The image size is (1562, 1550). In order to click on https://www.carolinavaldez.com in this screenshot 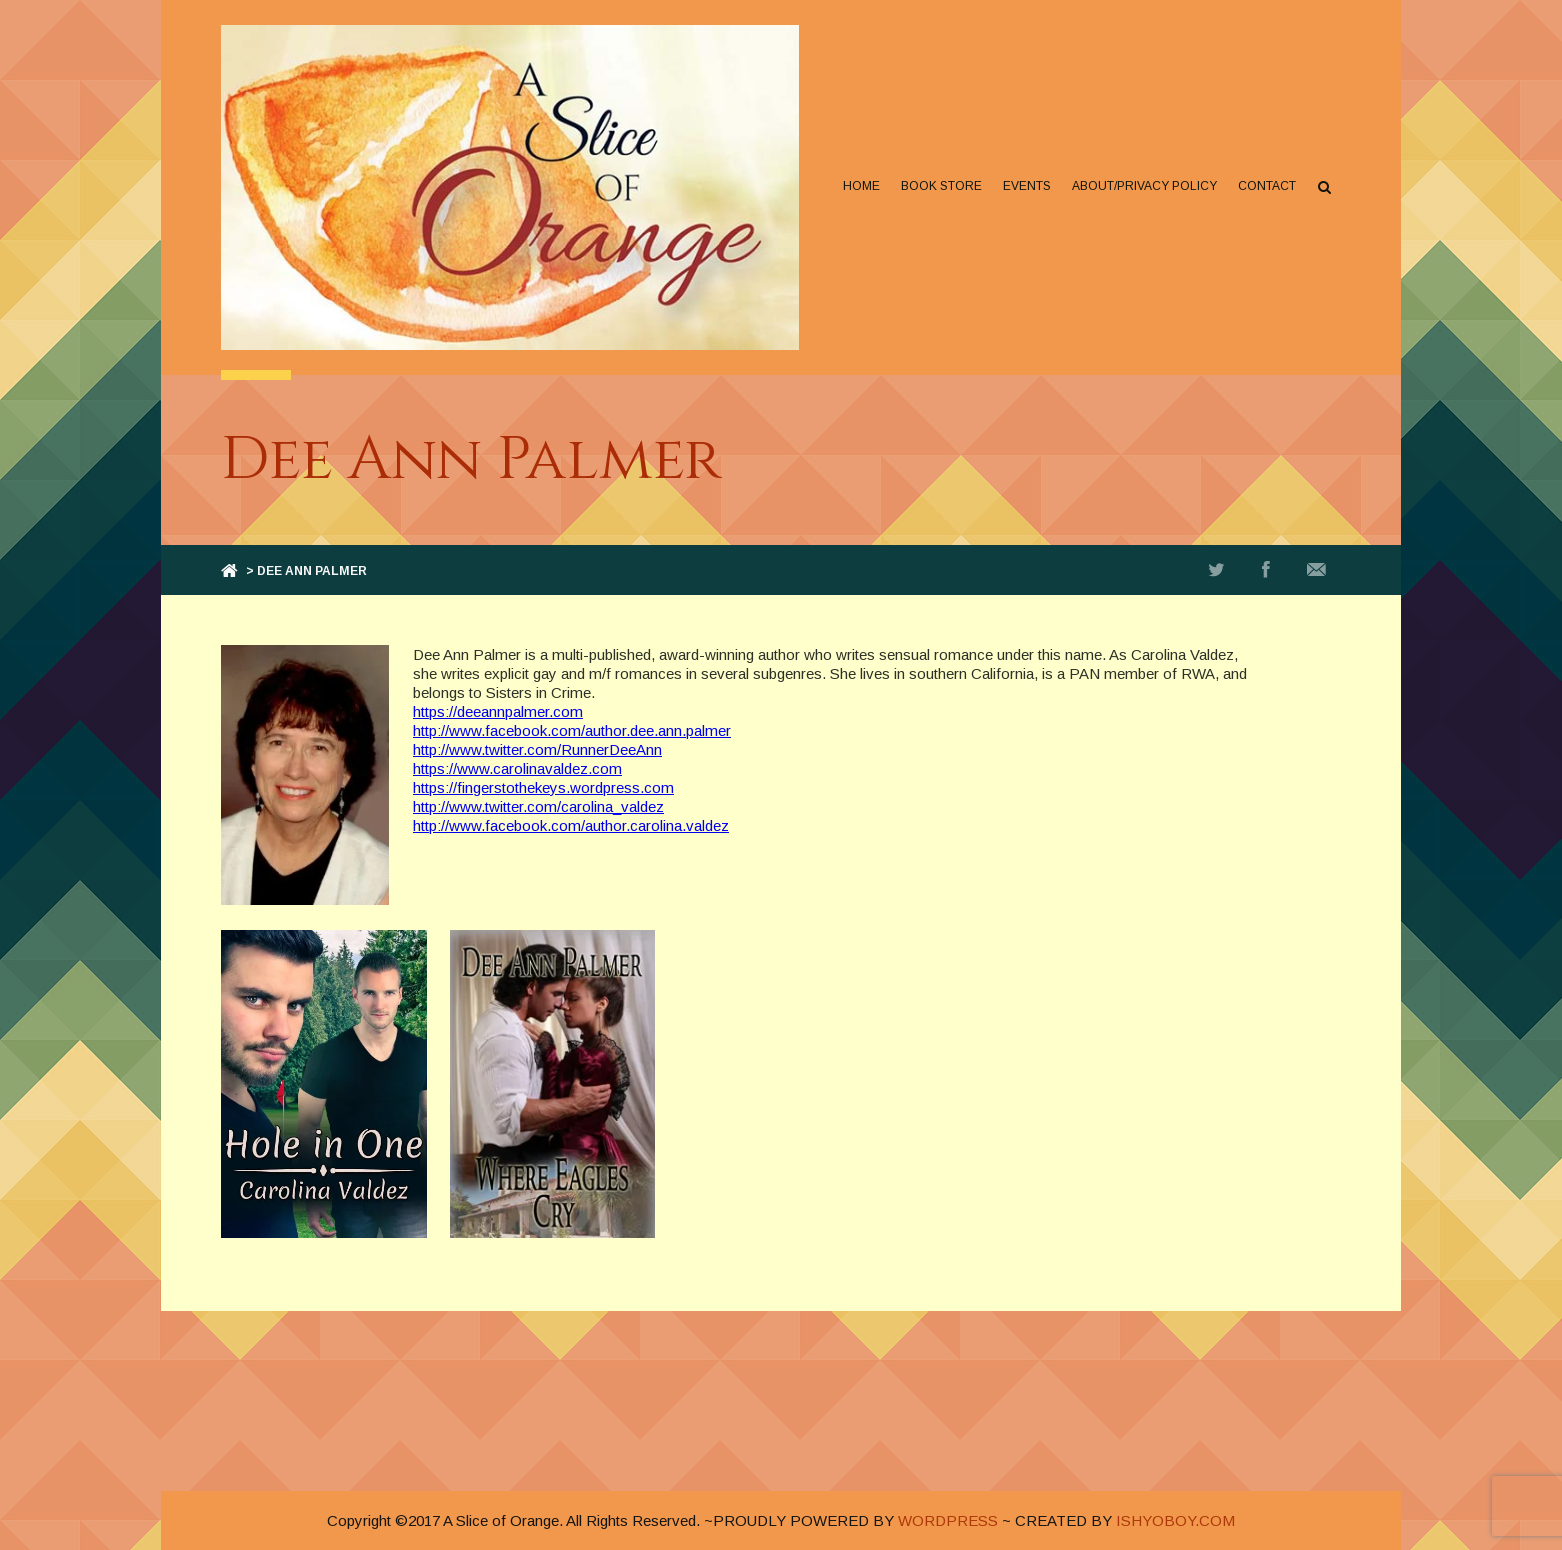, I will do `click(517, 768)`.